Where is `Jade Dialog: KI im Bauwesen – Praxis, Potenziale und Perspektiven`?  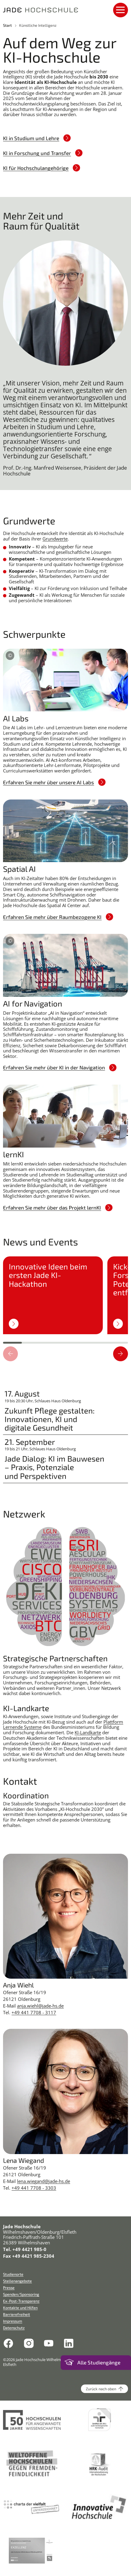
Jade Dialog: KI im Bauwesen – Praxis, Potenziale und Perspektiven is located at coordinates (54, 1467).